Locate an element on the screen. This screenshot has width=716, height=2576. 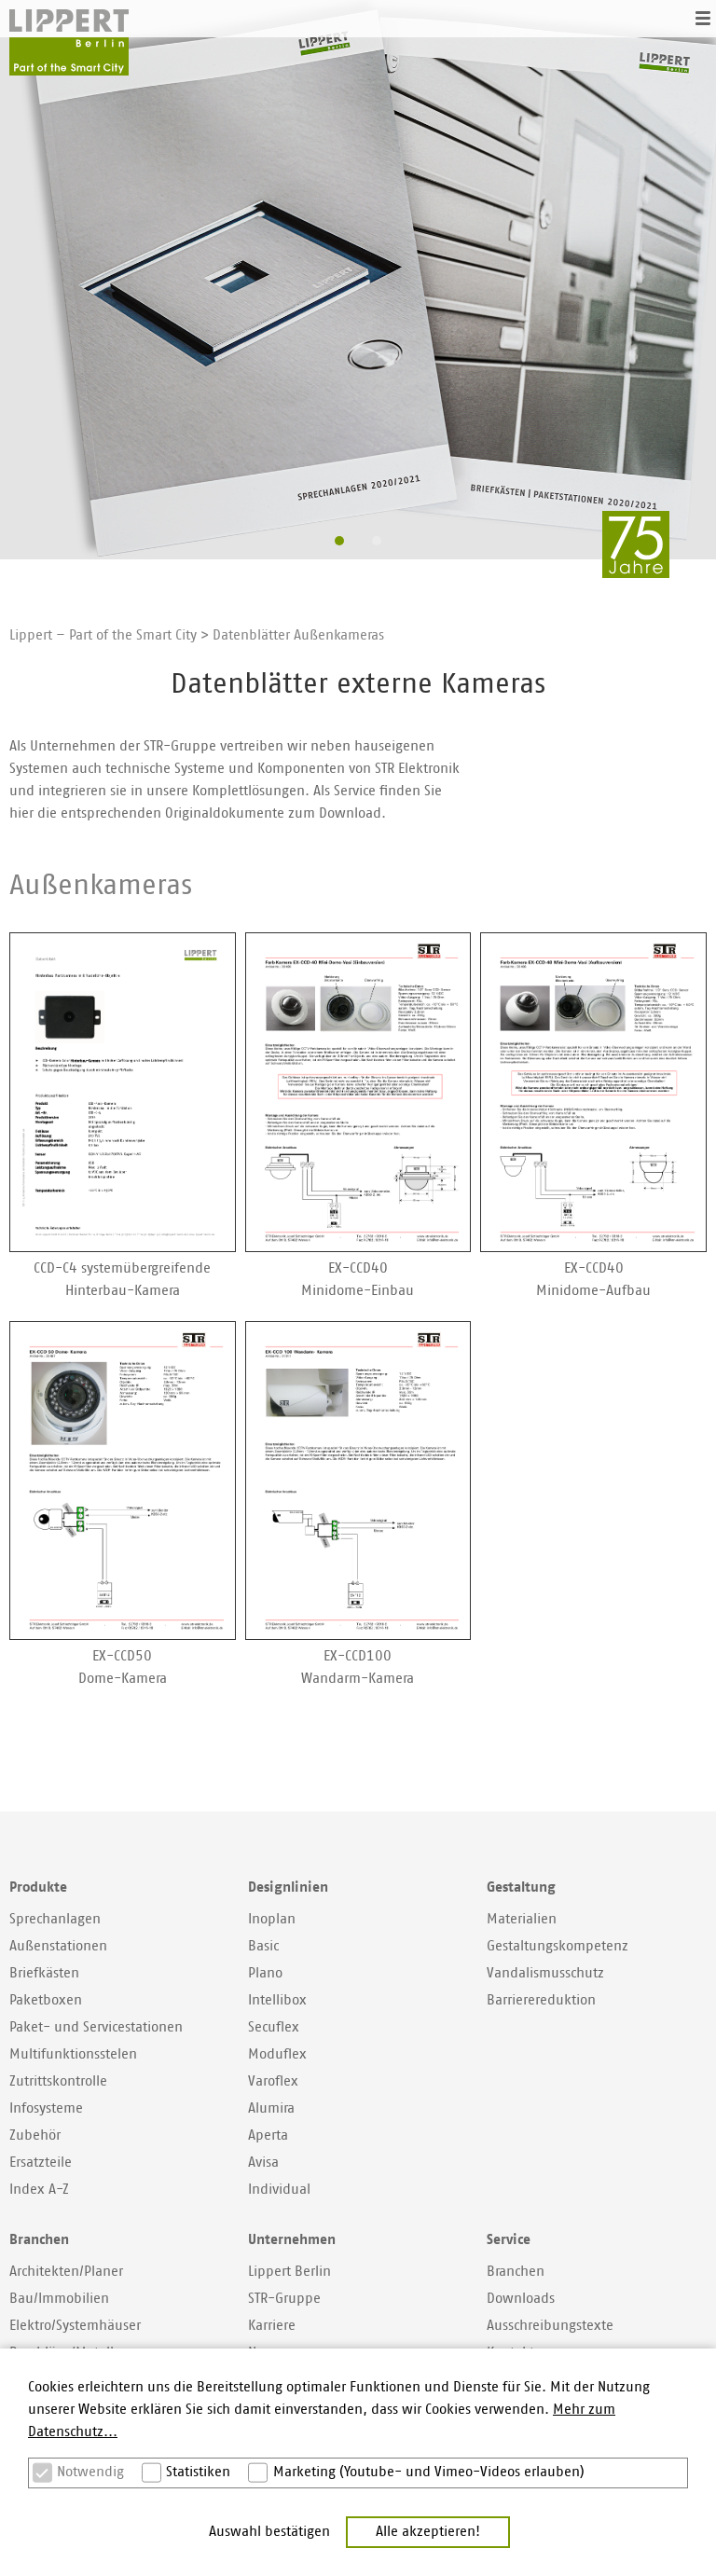
Basic is located at coordinates (263, 1946).